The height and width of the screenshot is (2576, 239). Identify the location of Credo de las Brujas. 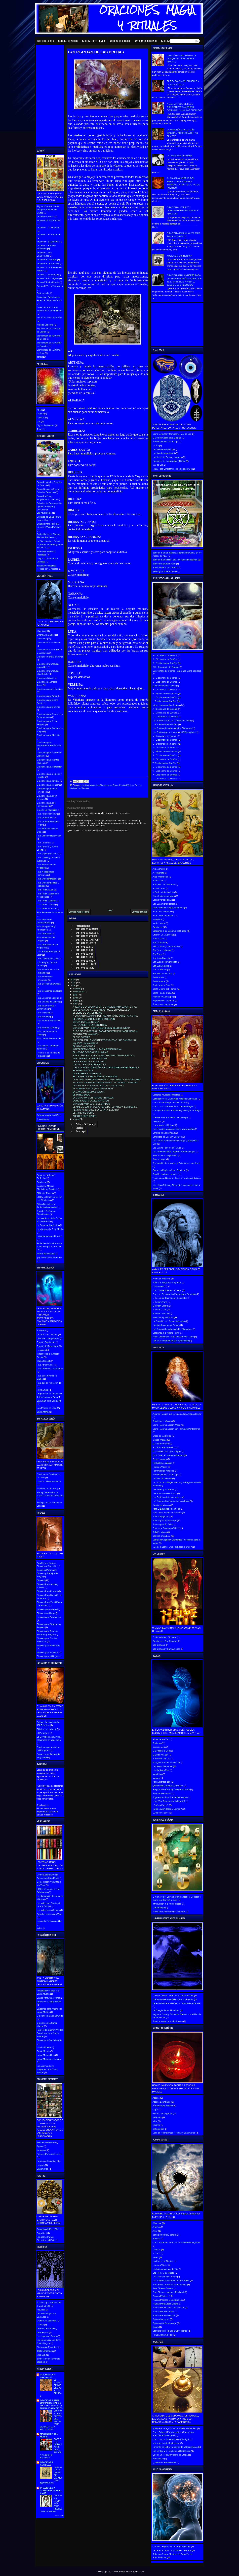
(162, 1436).